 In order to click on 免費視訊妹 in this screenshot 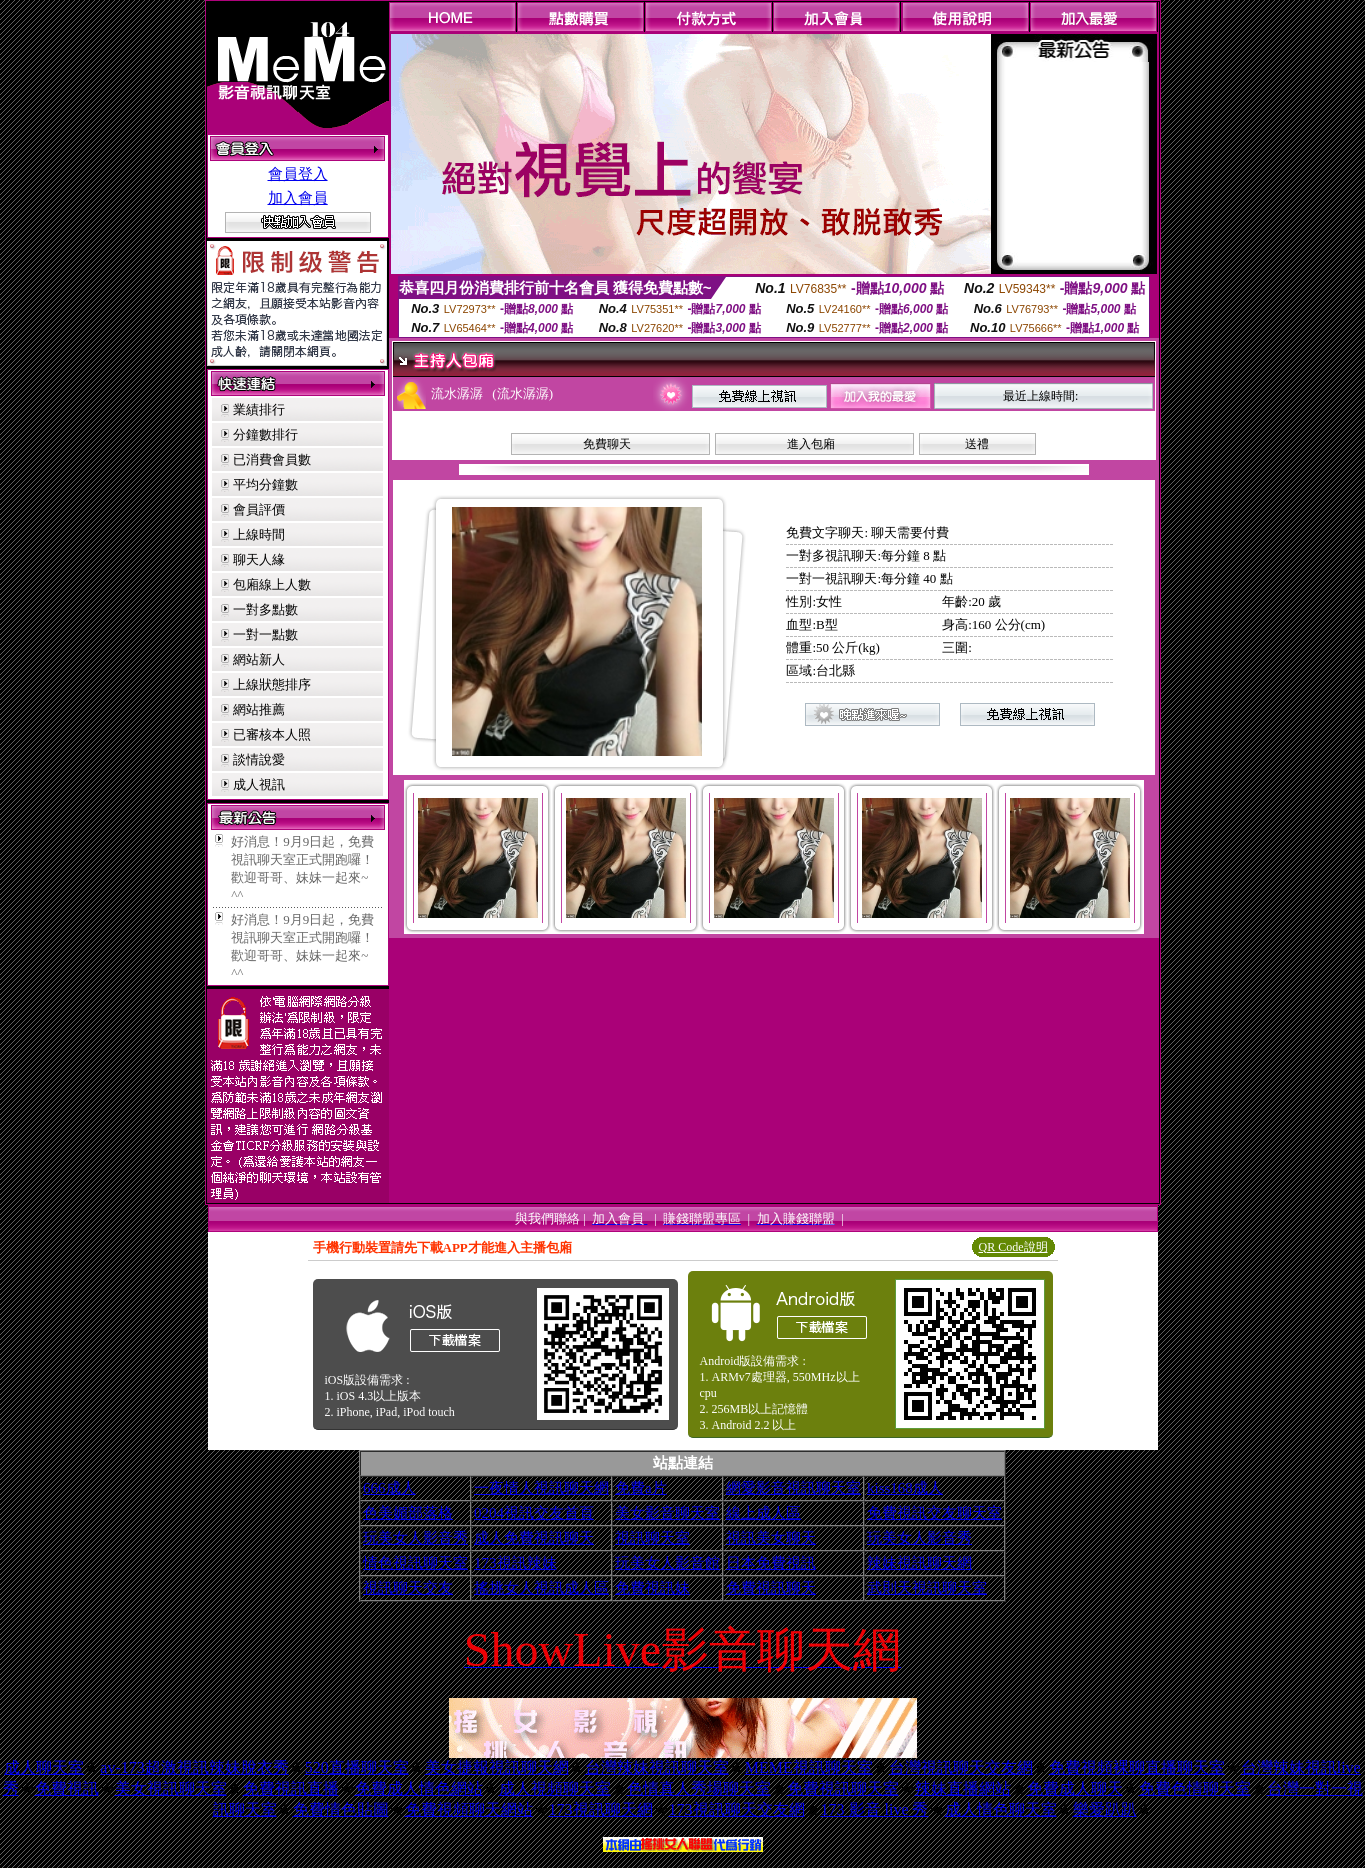, I will do `click(652, 1588)`.